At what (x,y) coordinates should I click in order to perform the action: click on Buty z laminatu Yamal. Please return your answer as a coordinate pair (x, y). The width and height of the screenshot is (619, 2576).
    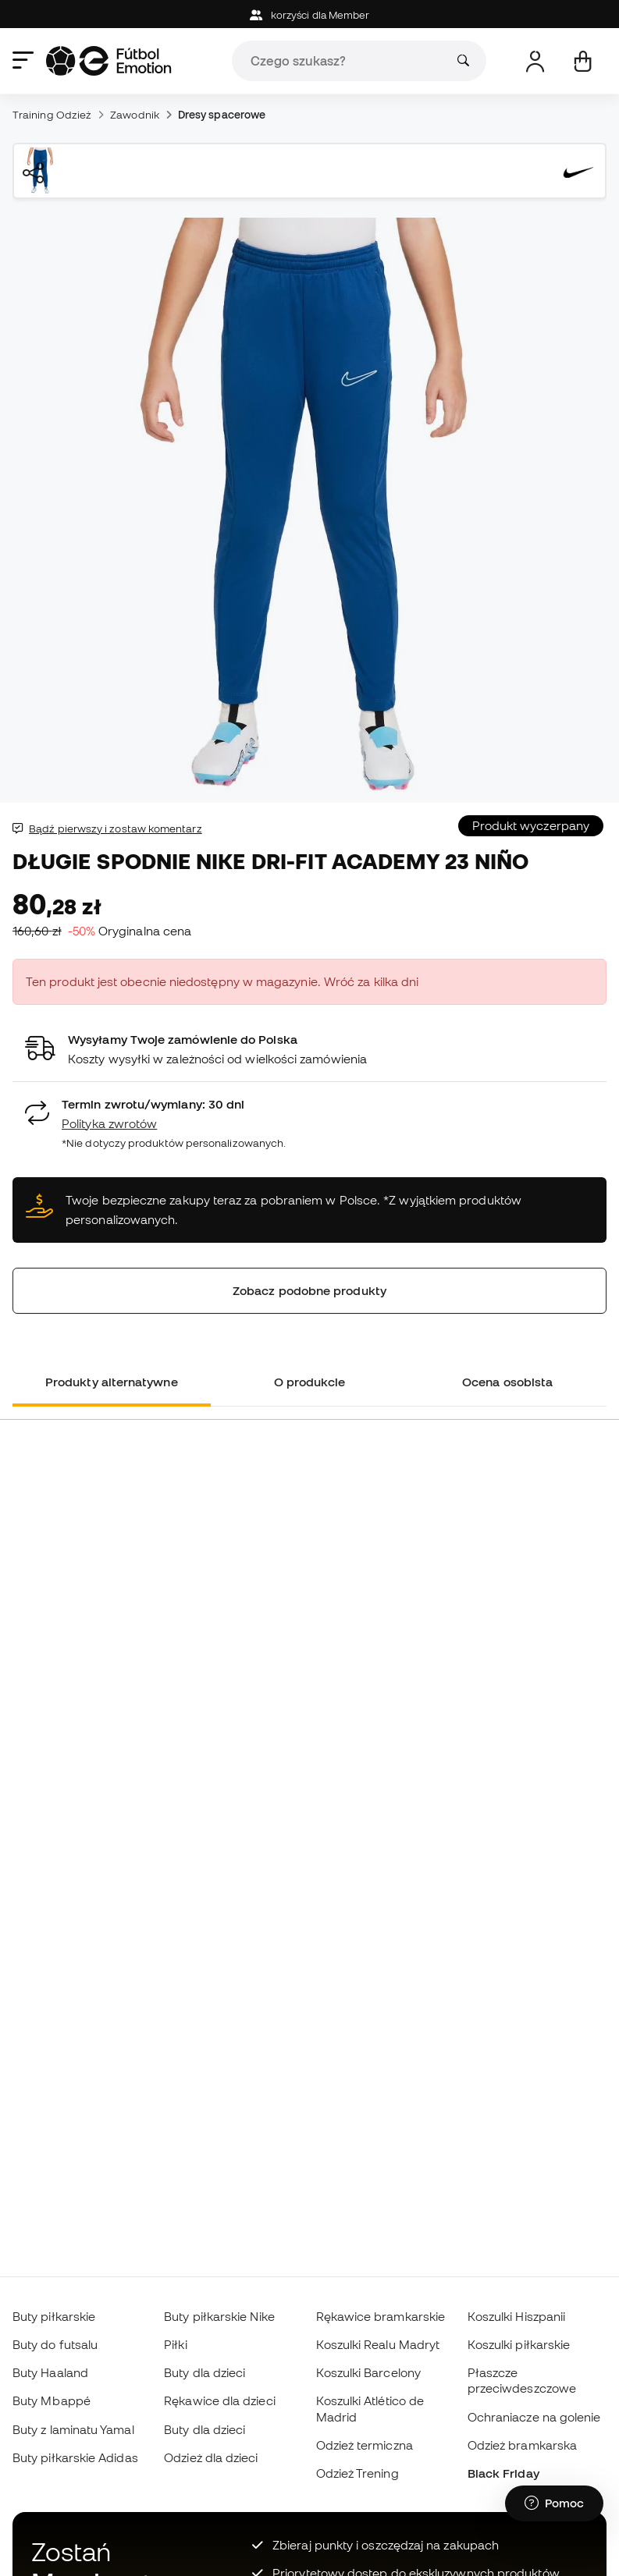
    Looking at the image, I should click on (73, 2429).